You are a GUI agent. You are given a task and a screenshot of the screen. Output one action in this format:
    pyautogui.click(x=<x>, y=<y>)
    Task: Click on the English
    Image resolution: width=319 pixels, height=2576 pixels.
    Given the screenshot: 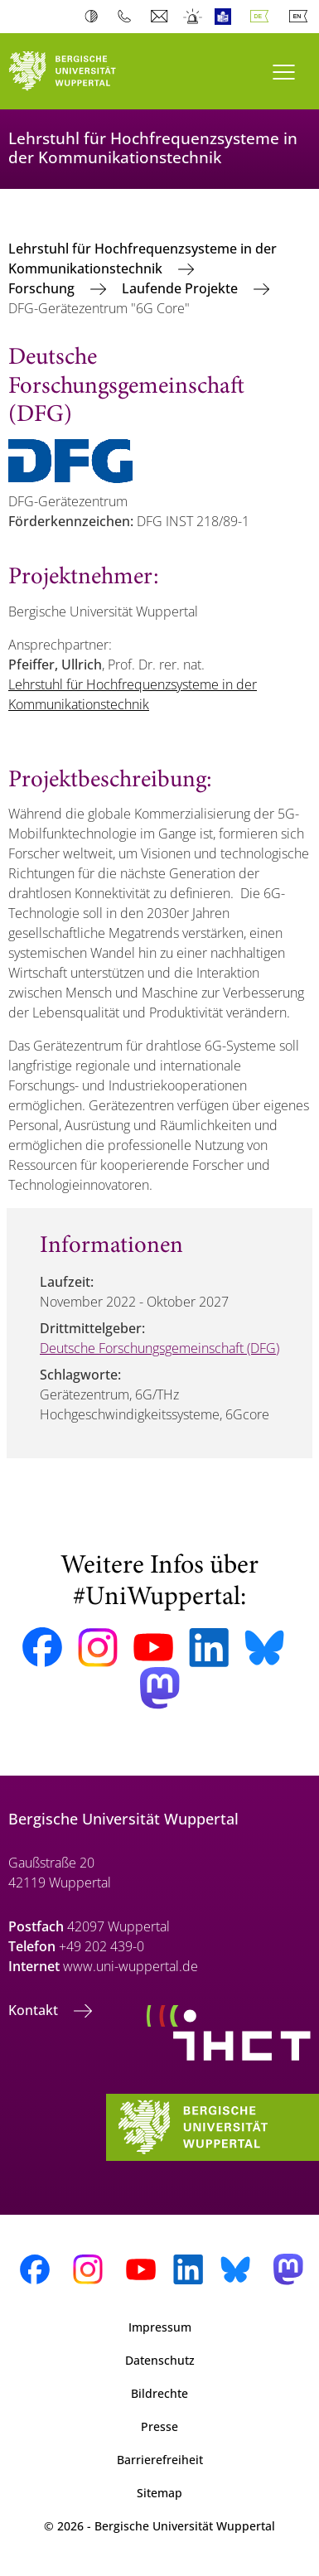 What is the action you would take?
    pyautogui.click(x=301, y=16)
    